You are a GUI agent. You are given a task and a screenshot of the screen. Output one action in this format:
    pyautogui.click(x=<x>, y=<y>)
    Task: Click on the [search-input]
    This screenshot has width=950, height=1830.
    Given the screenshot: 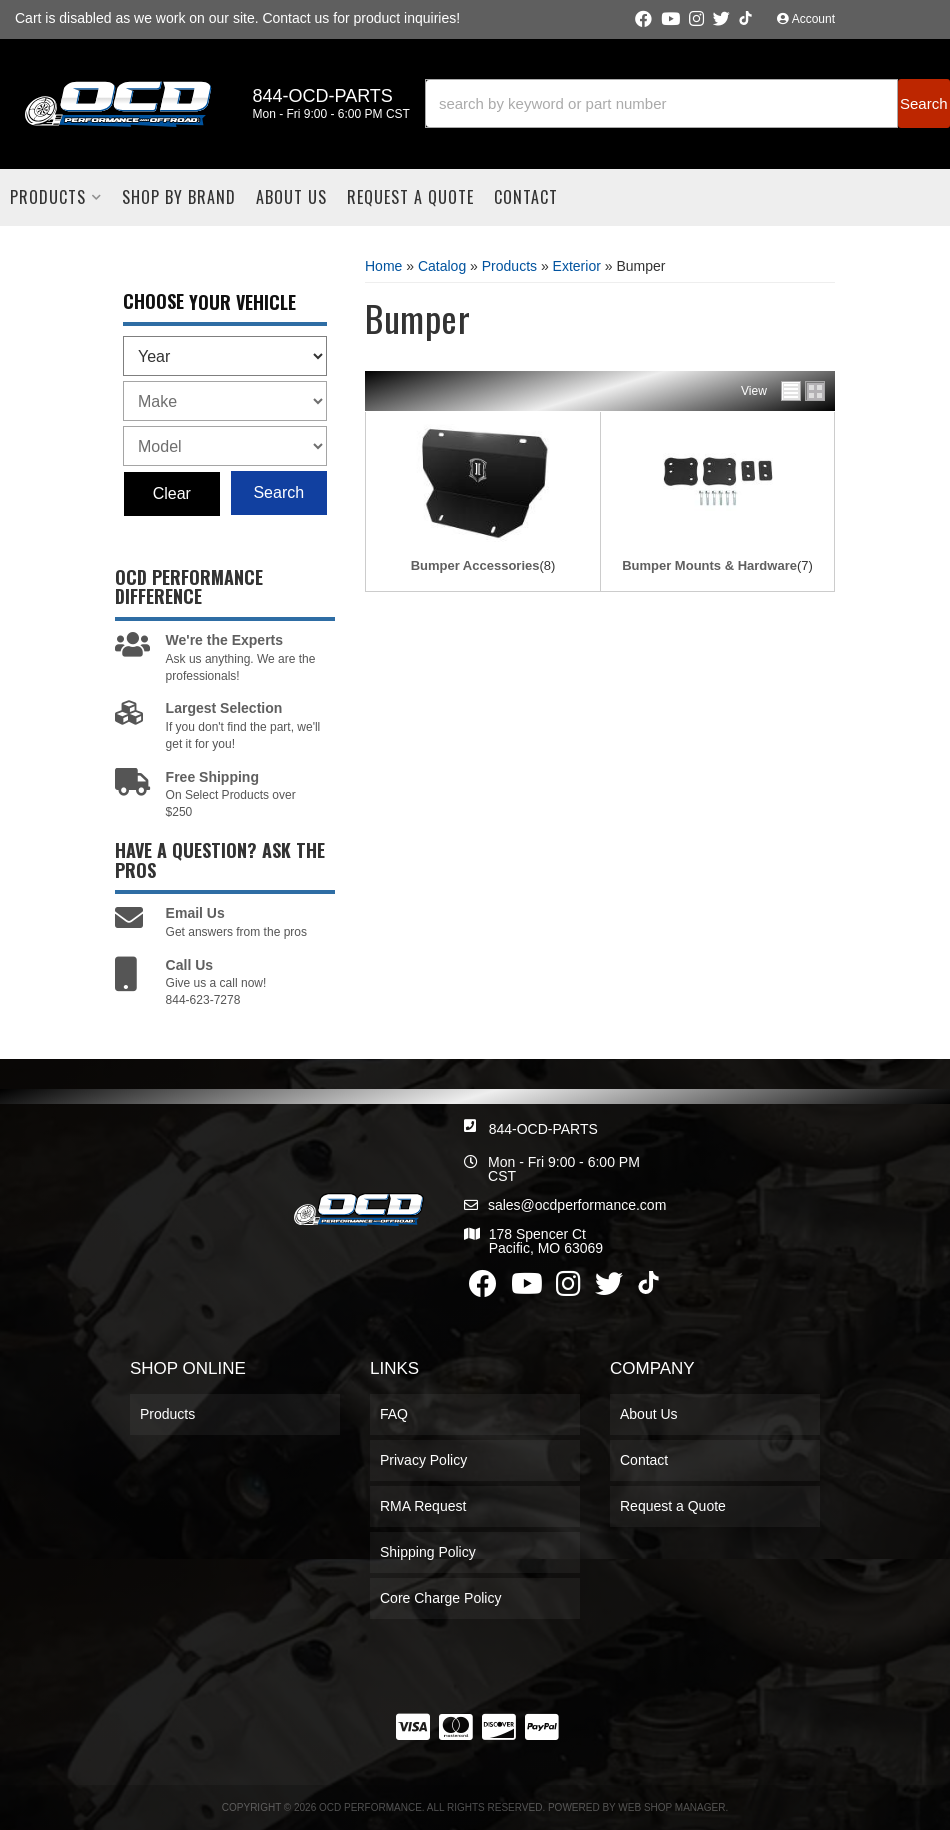 What is the action you would take?
    pyautogui.click(x=661, y=103)
    